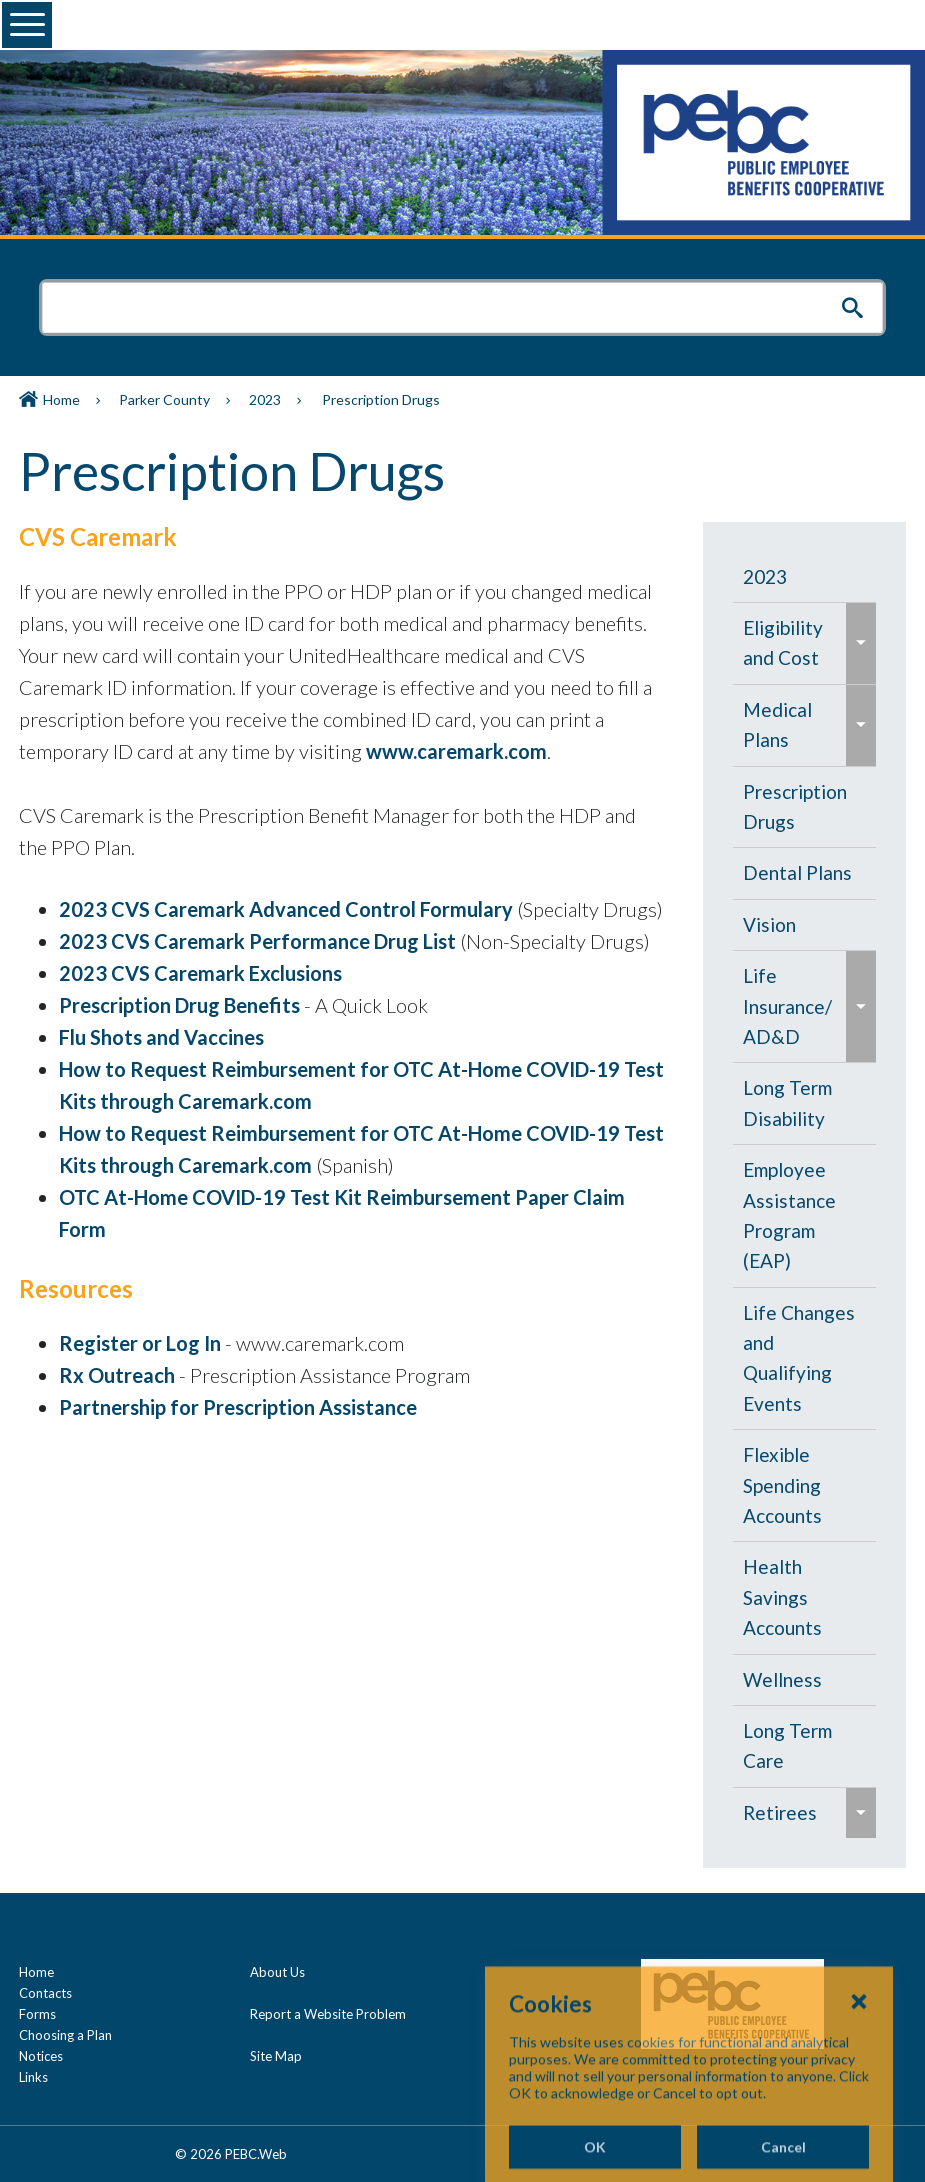 Image resolution: width=925 pixels, height=2182 pixels. Describe the element at coordinates (61, 399) in the screenshot. I see `Home` at that location.